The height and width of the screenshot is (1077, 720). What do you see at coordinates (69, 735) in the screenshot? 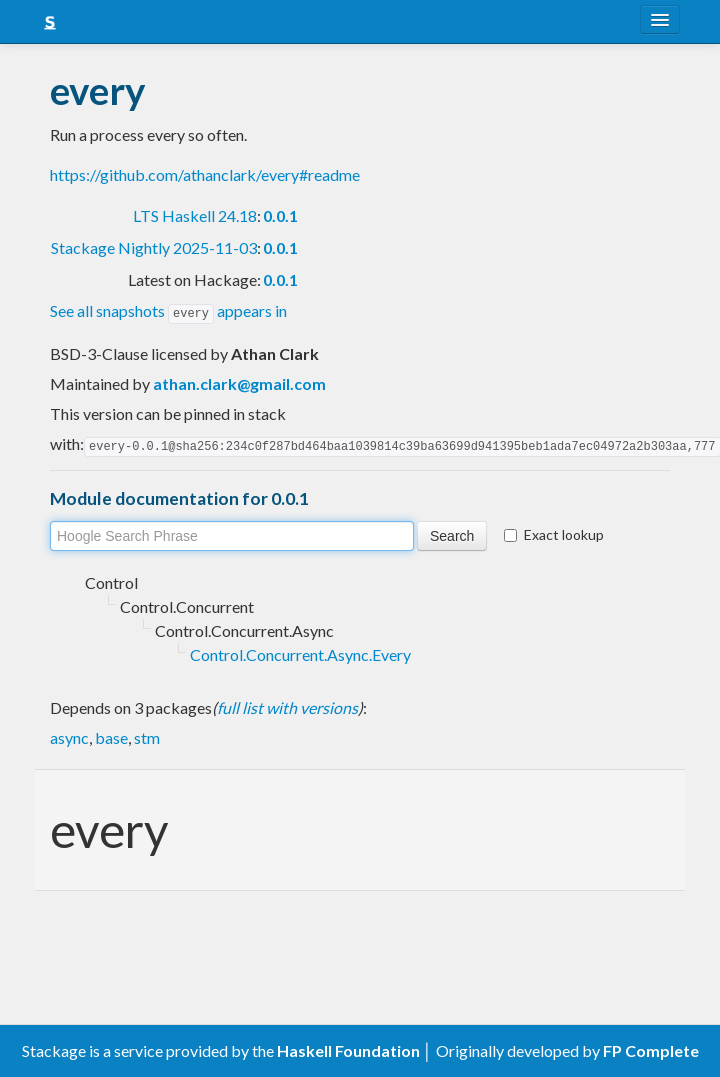
I see `async` at bounding box center [69, 735].